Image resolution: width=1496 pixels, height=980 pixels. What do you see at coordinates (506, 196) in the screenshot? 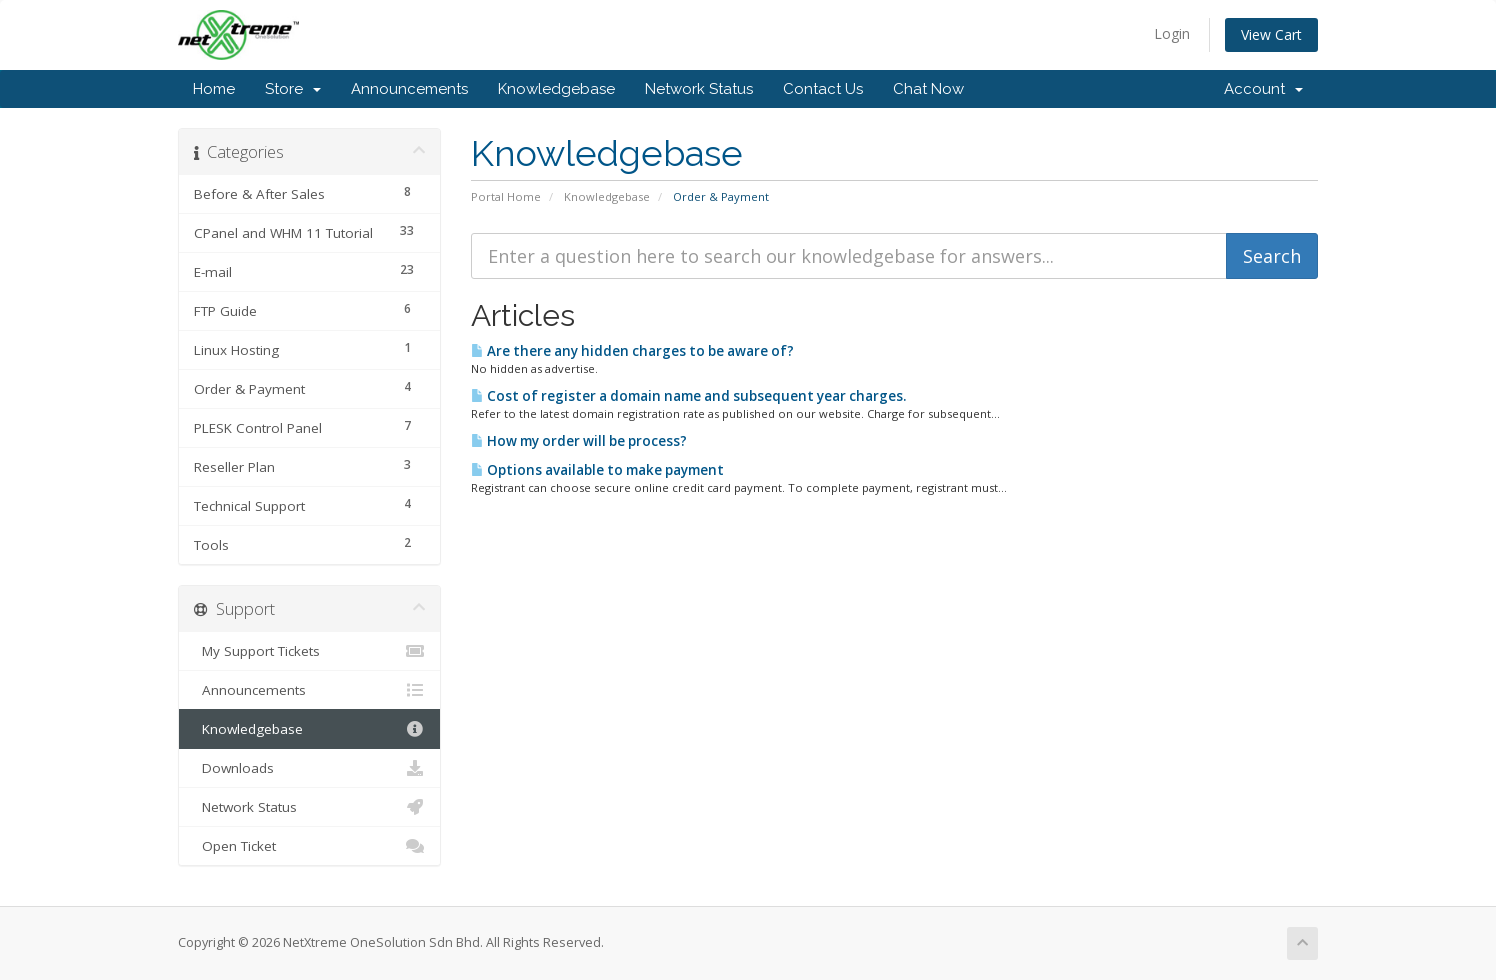
I see `Portal Home` at bounding box center [506, 196].